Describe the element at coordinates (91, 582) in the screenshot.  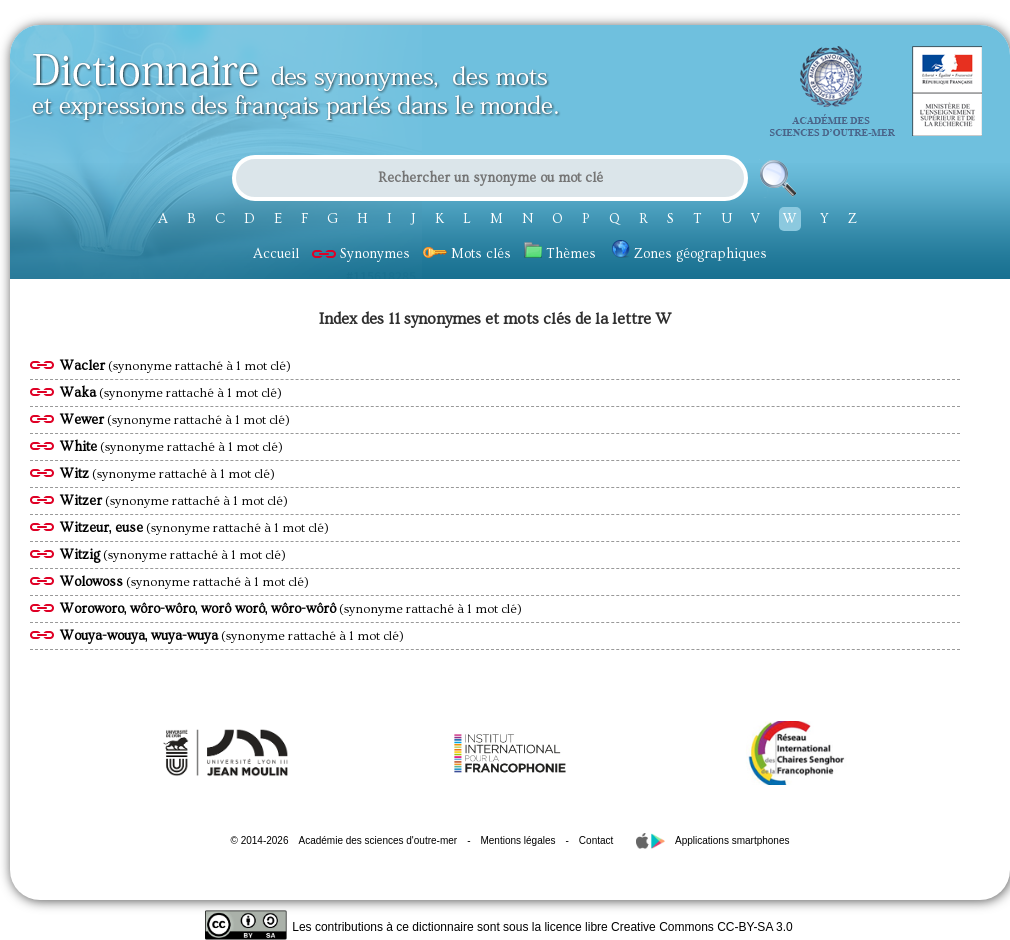
I see `Wolowoss` at that location.